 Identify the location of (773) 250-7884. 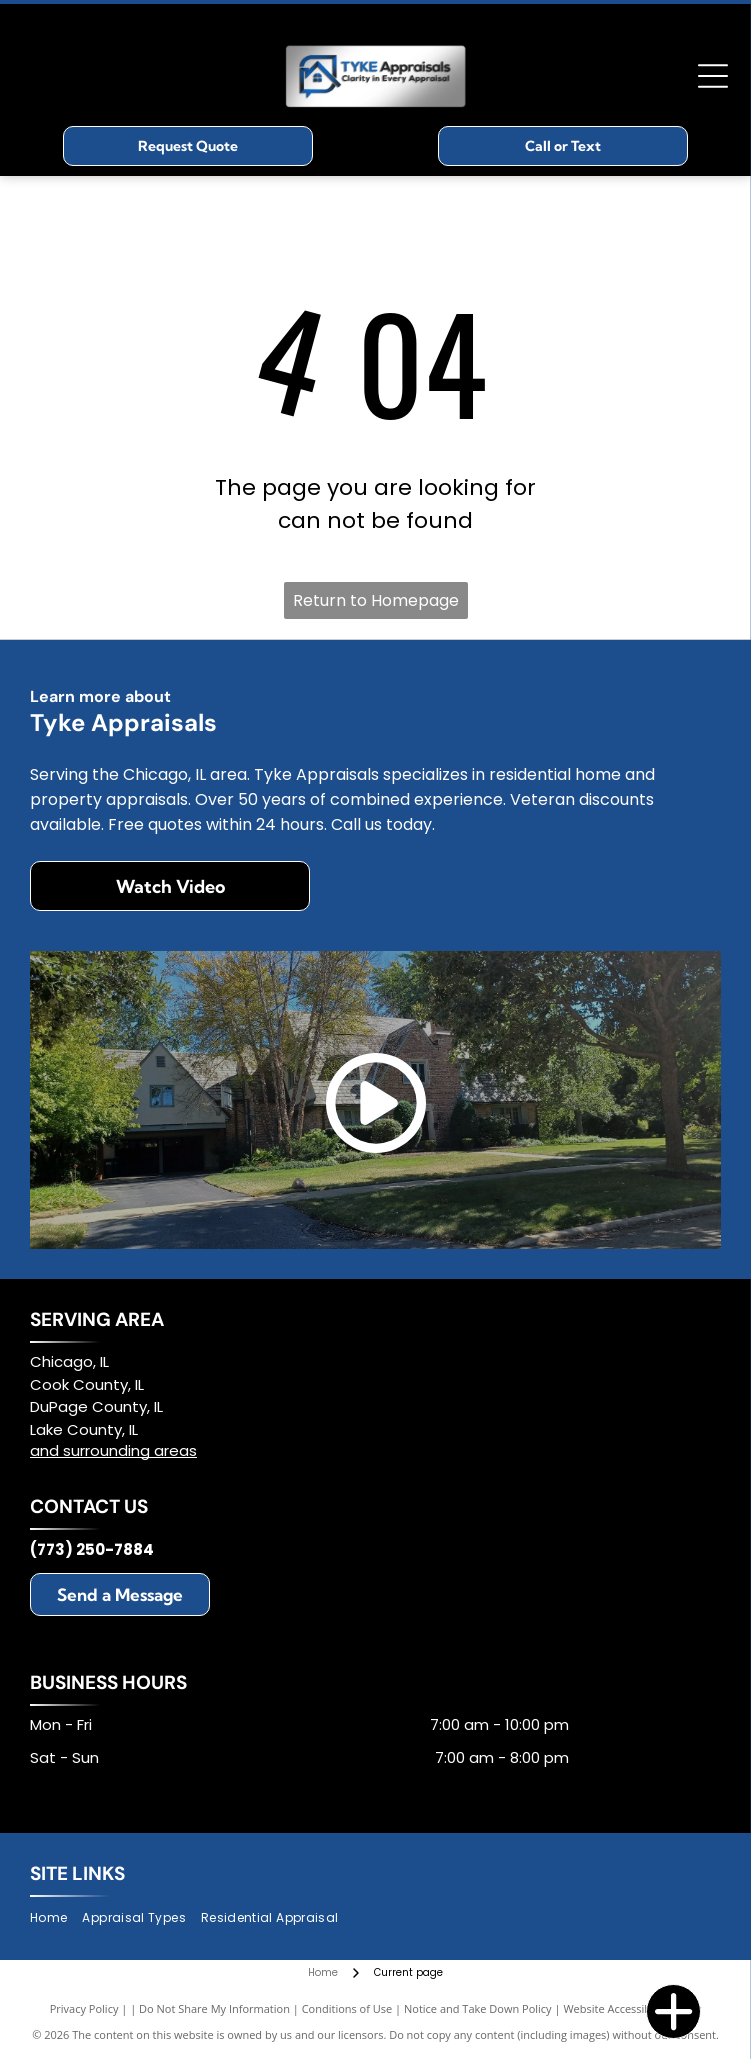
(92, 1549).